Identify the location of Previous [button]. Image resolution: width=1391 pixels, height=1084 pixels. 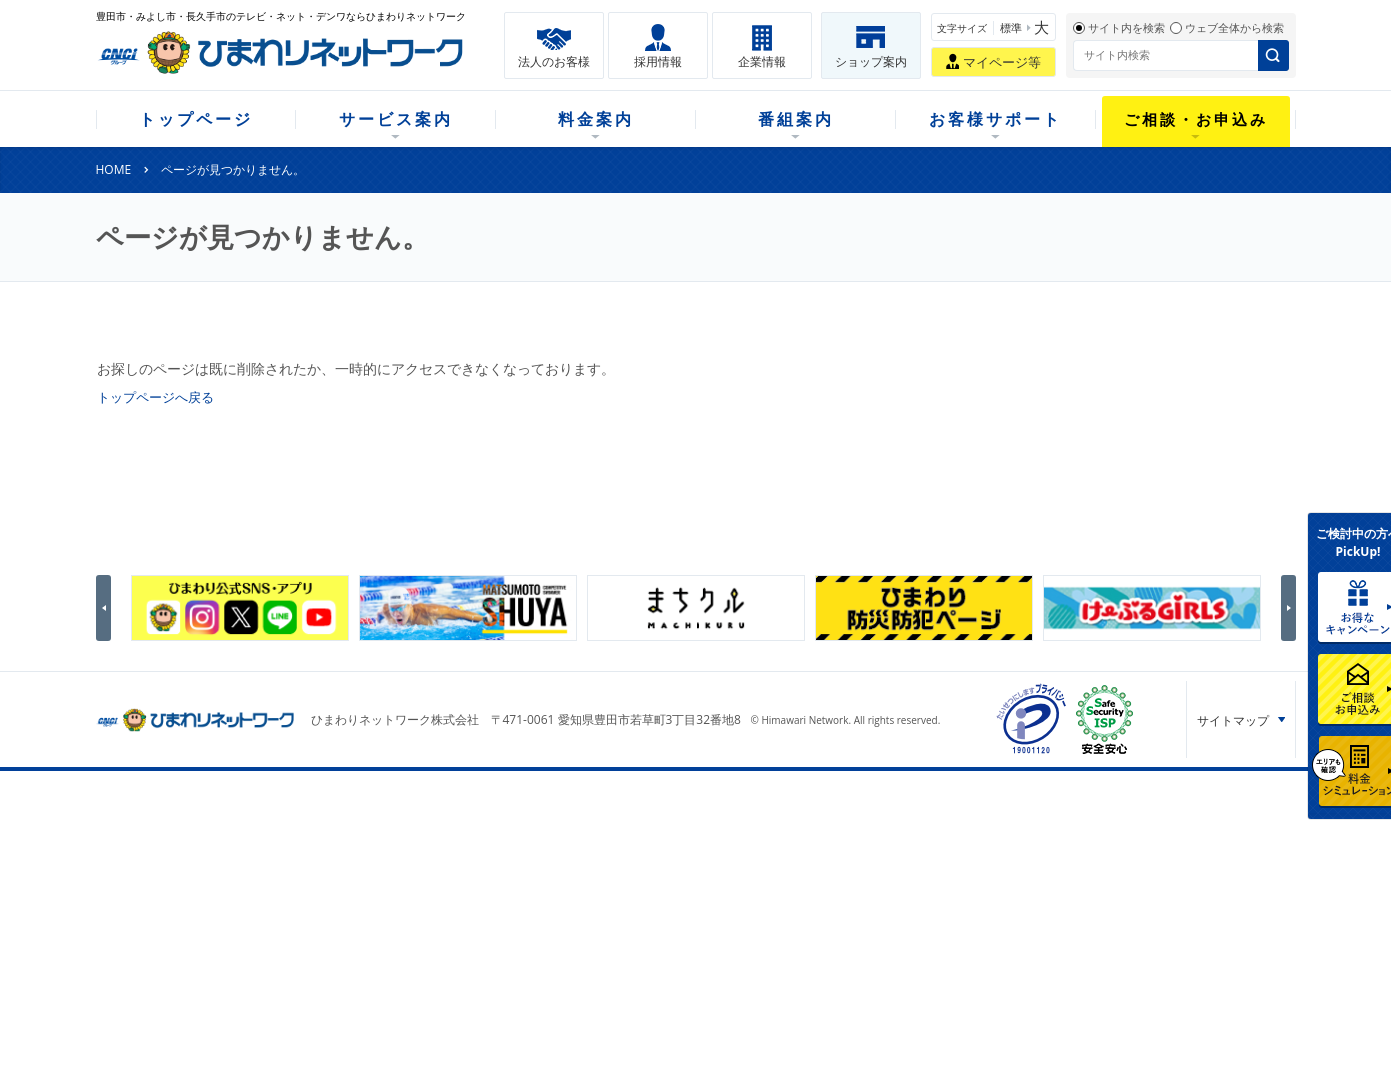
(106, 608).